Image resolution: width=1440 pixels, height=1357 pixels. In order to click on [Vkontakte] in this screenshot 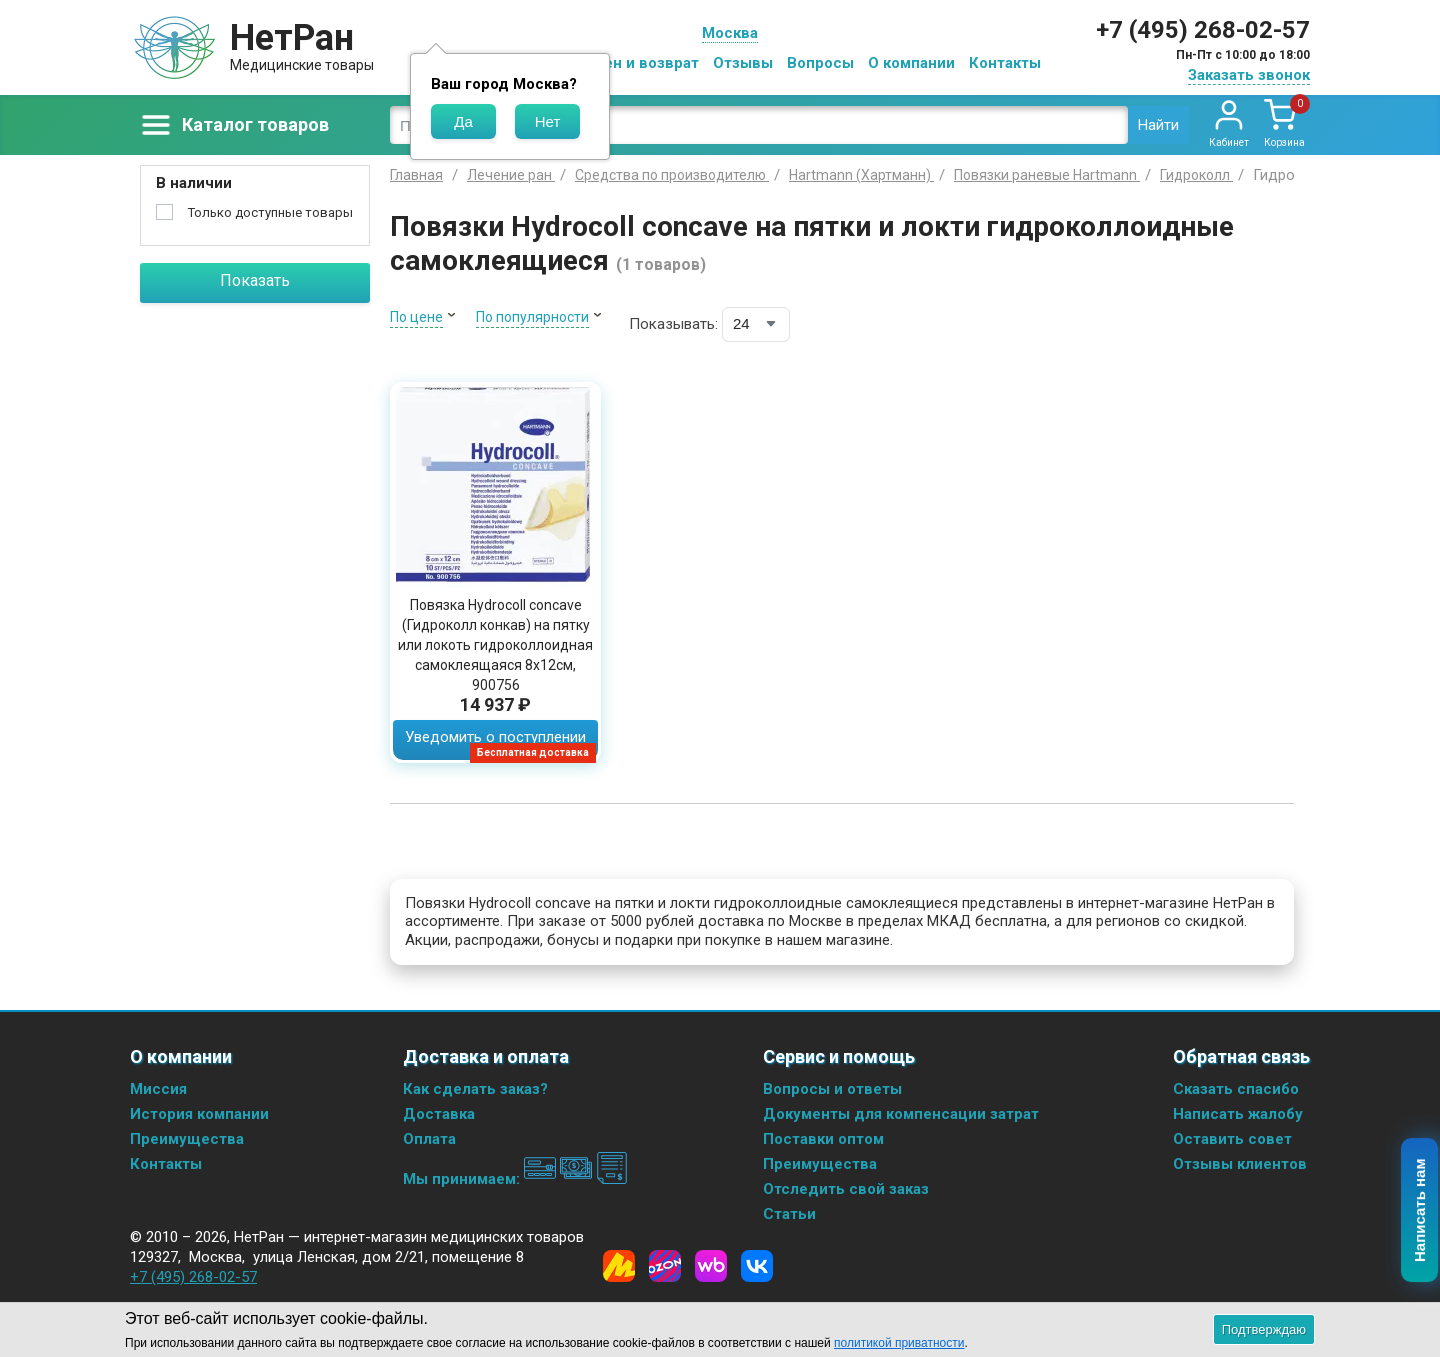, I will do `click(757, 1266)`.